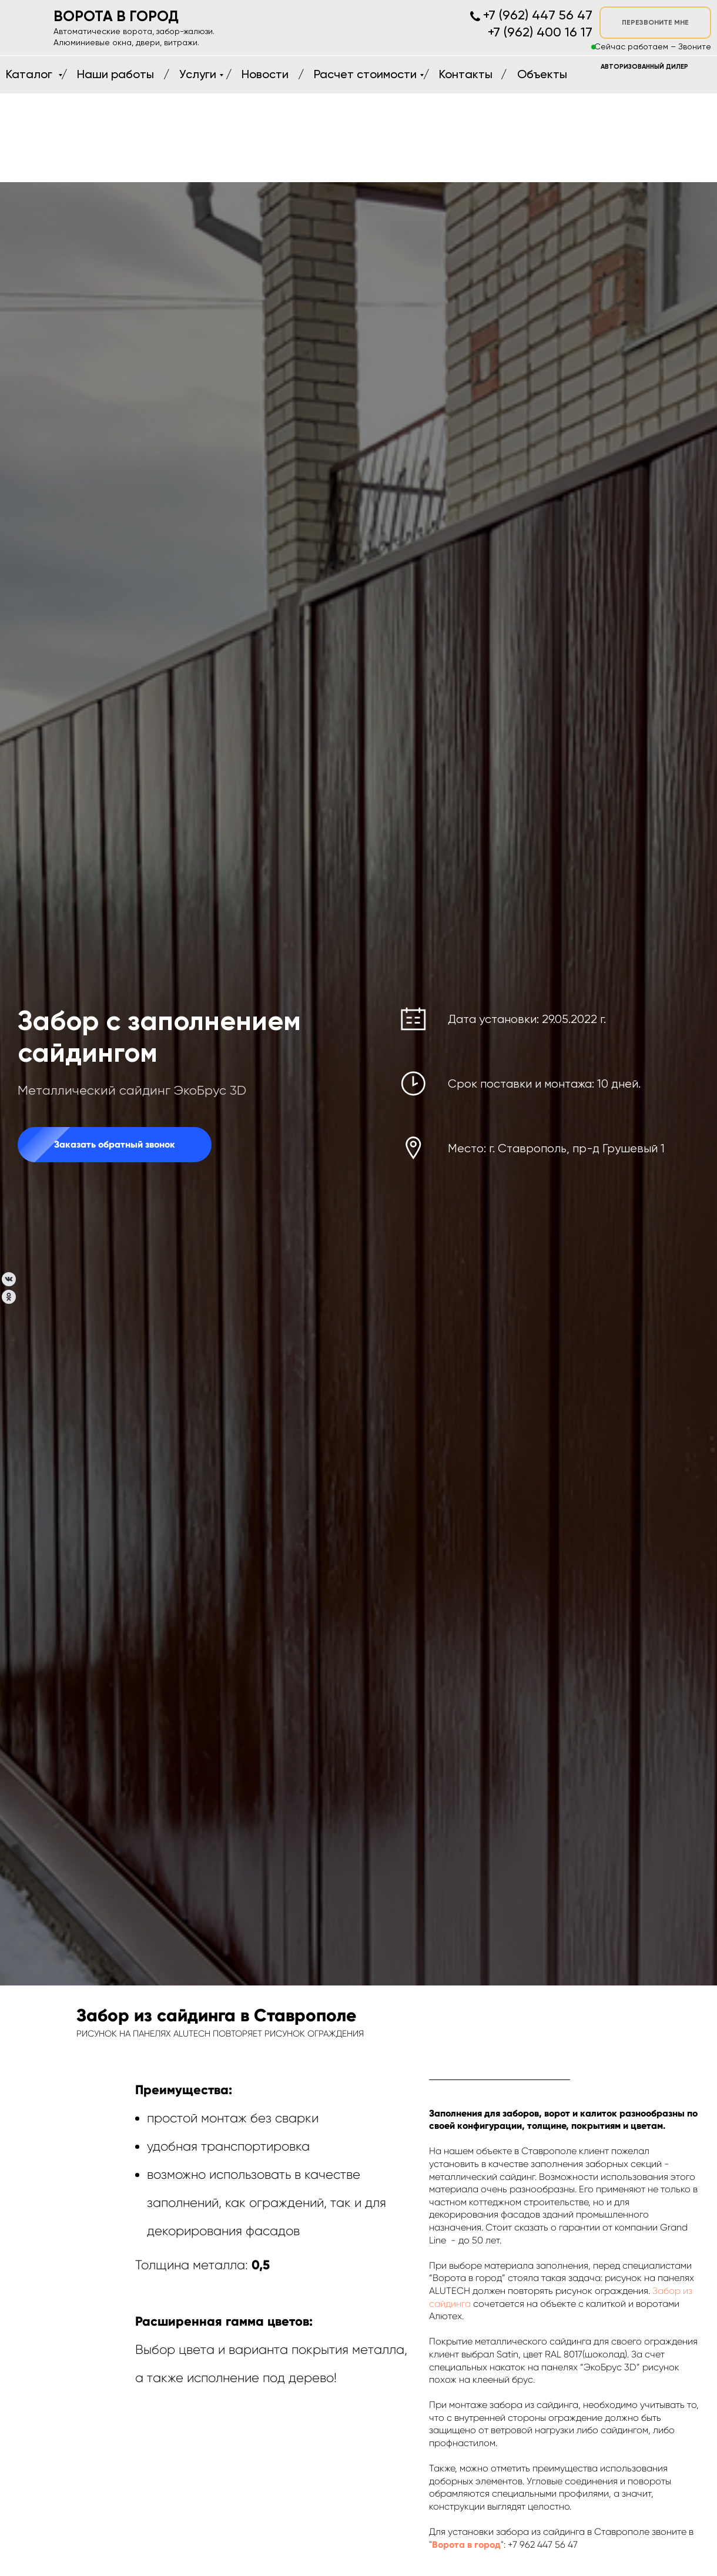  I want to click on [button], so click(115, 1144).